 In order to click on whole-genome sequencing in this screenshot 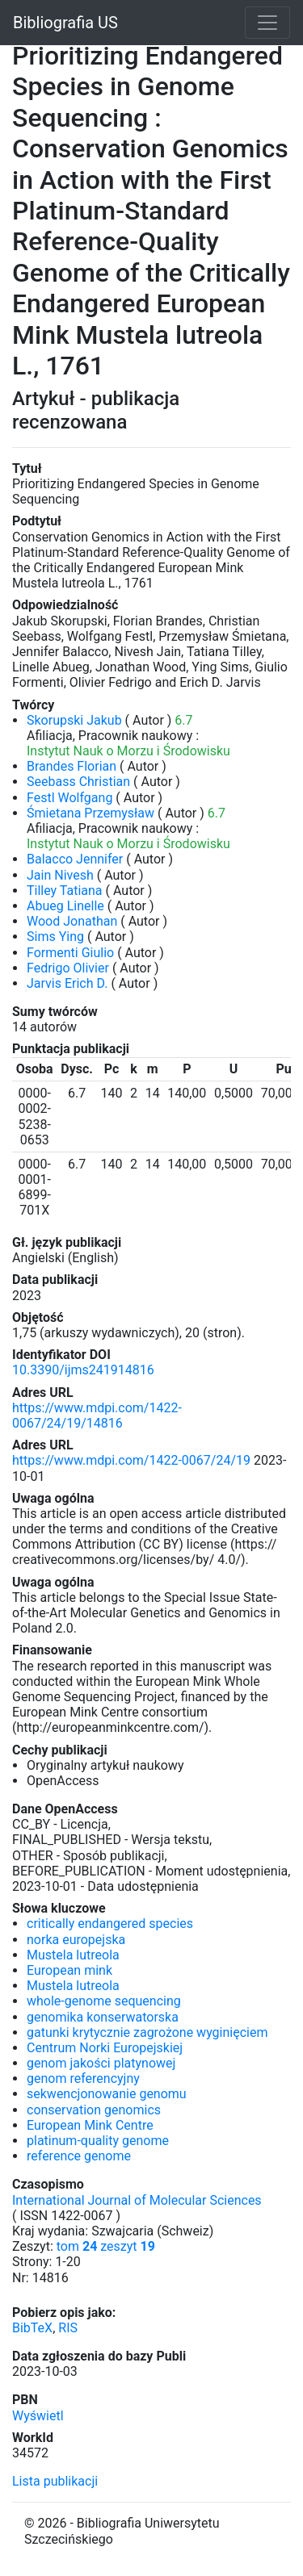, I will do `click(104, 2001)`.